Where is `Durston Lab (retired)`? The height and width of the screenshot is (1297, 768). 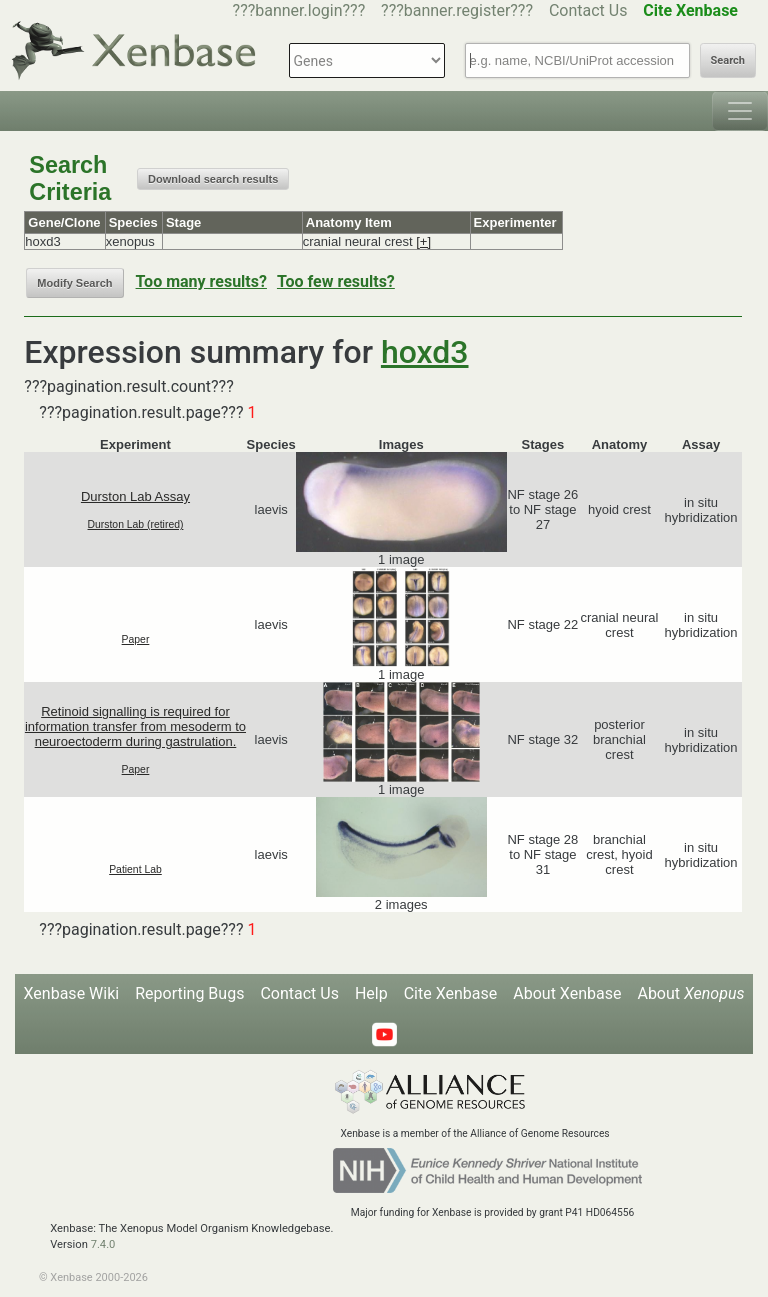 Durston Lab (retired) is located at coordinates (136, 524).